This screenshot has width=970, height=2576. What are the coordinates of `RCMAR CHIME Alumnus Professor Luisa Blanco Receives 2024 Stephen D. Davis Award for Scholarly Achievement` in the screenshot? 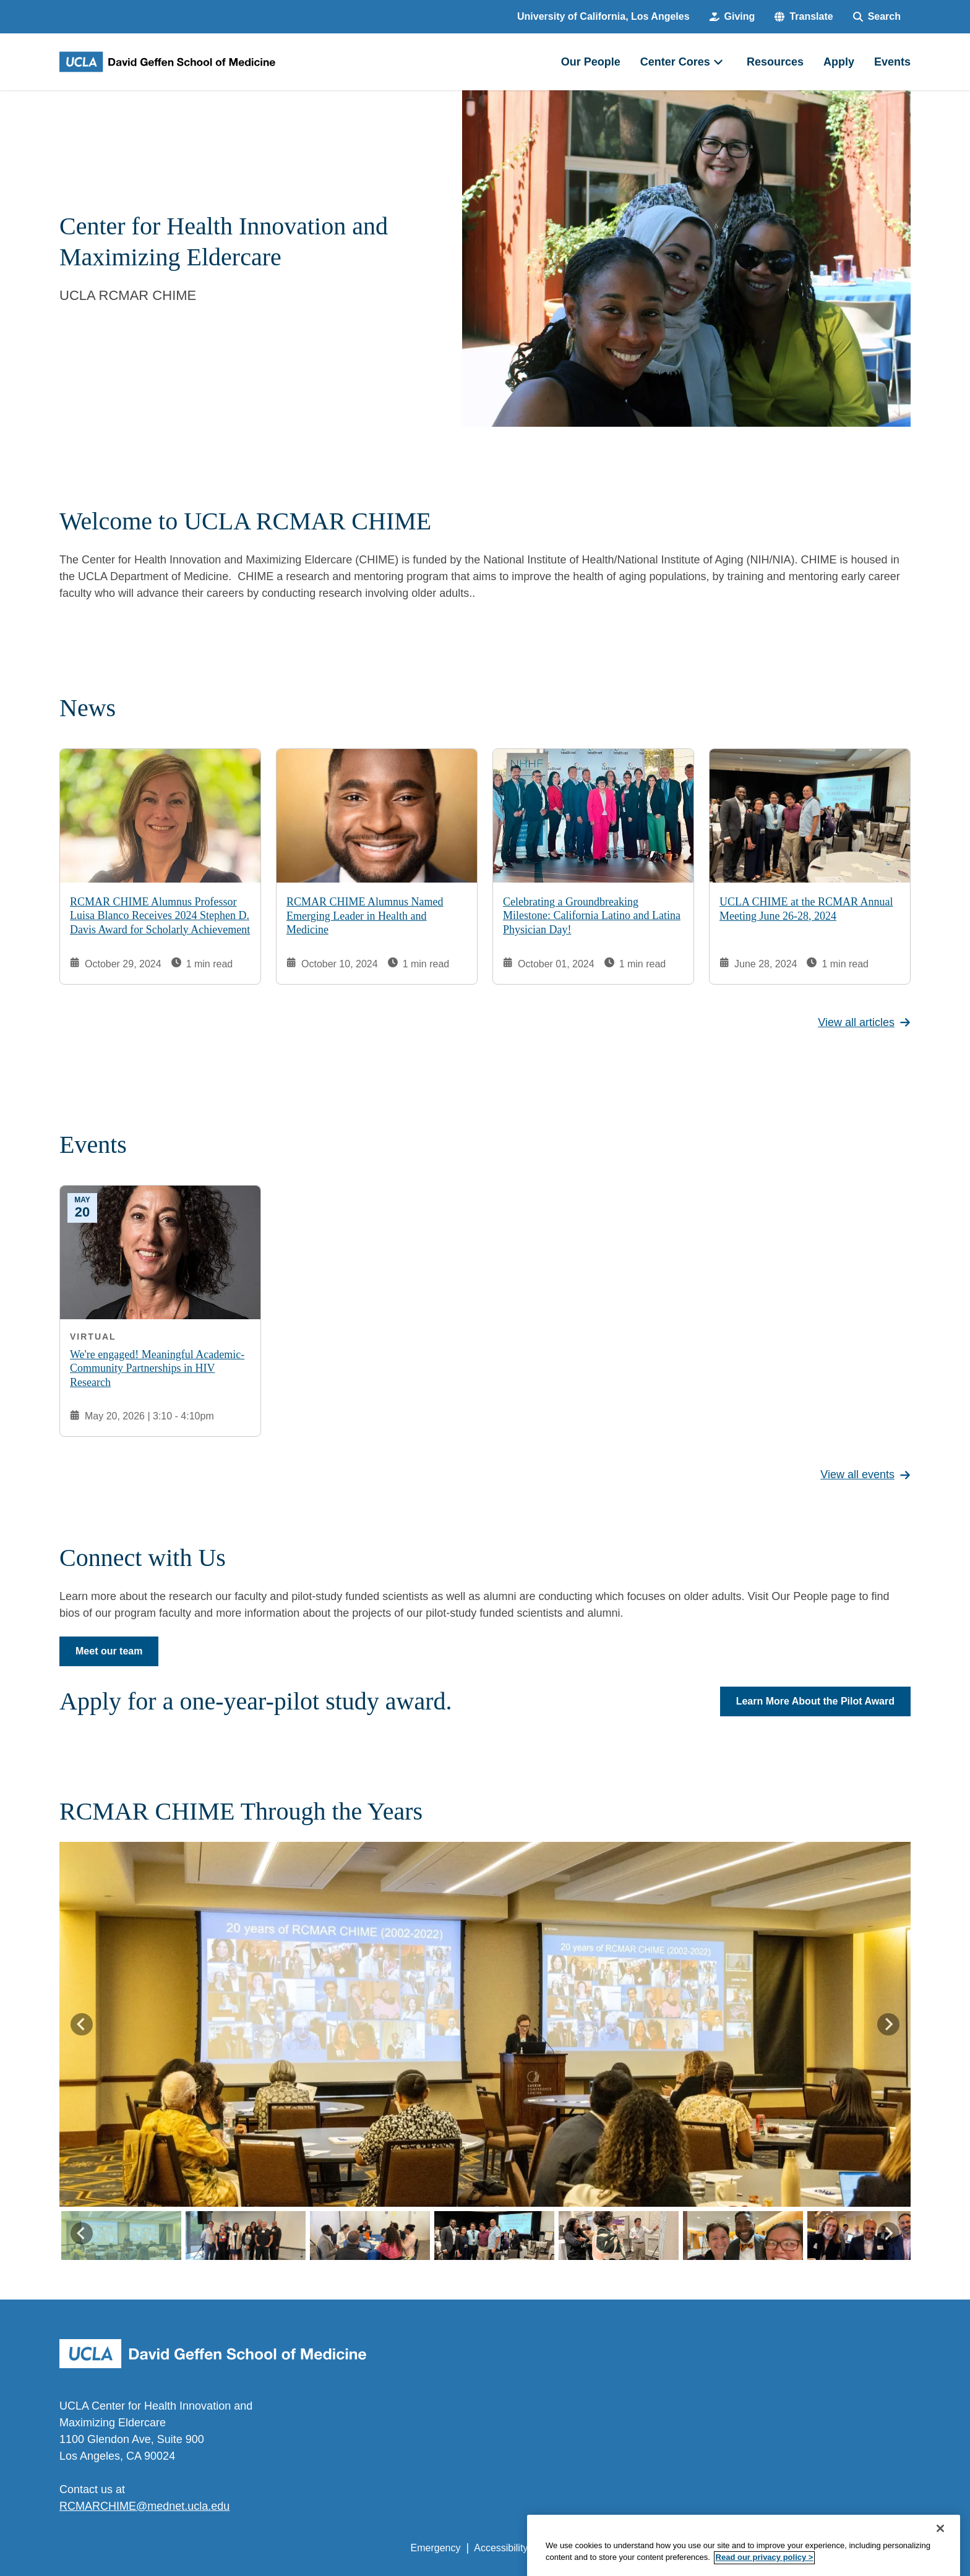 It's located at (160, 915).